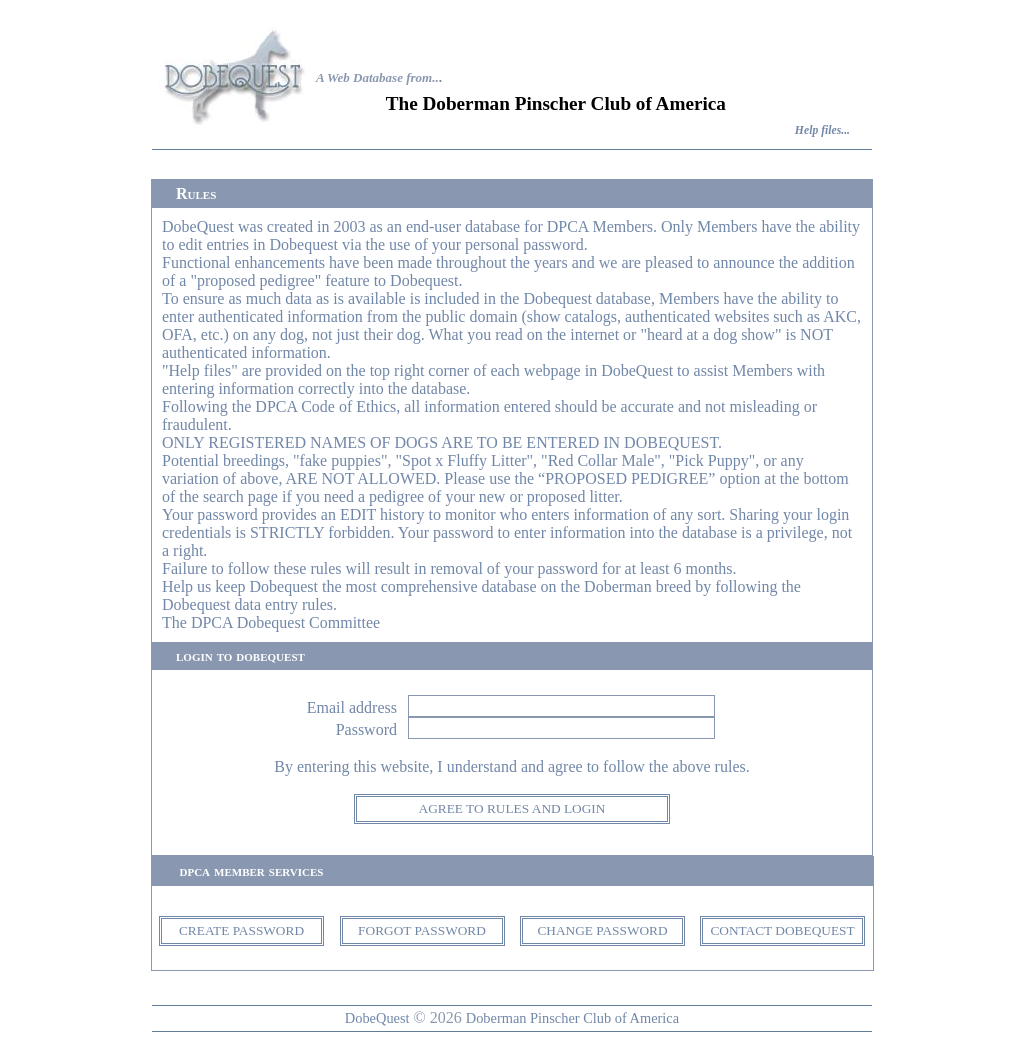  Describe the element at coordinates (822, 130) in the screenshot. I see `Help files...` at that location.